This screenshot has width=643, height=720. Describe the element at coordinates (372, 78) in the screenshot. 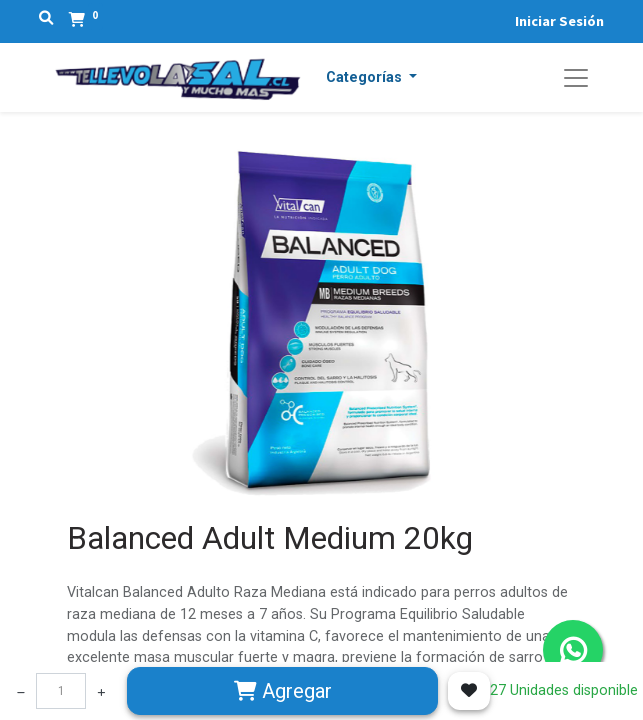

I see `[button]` at that location.